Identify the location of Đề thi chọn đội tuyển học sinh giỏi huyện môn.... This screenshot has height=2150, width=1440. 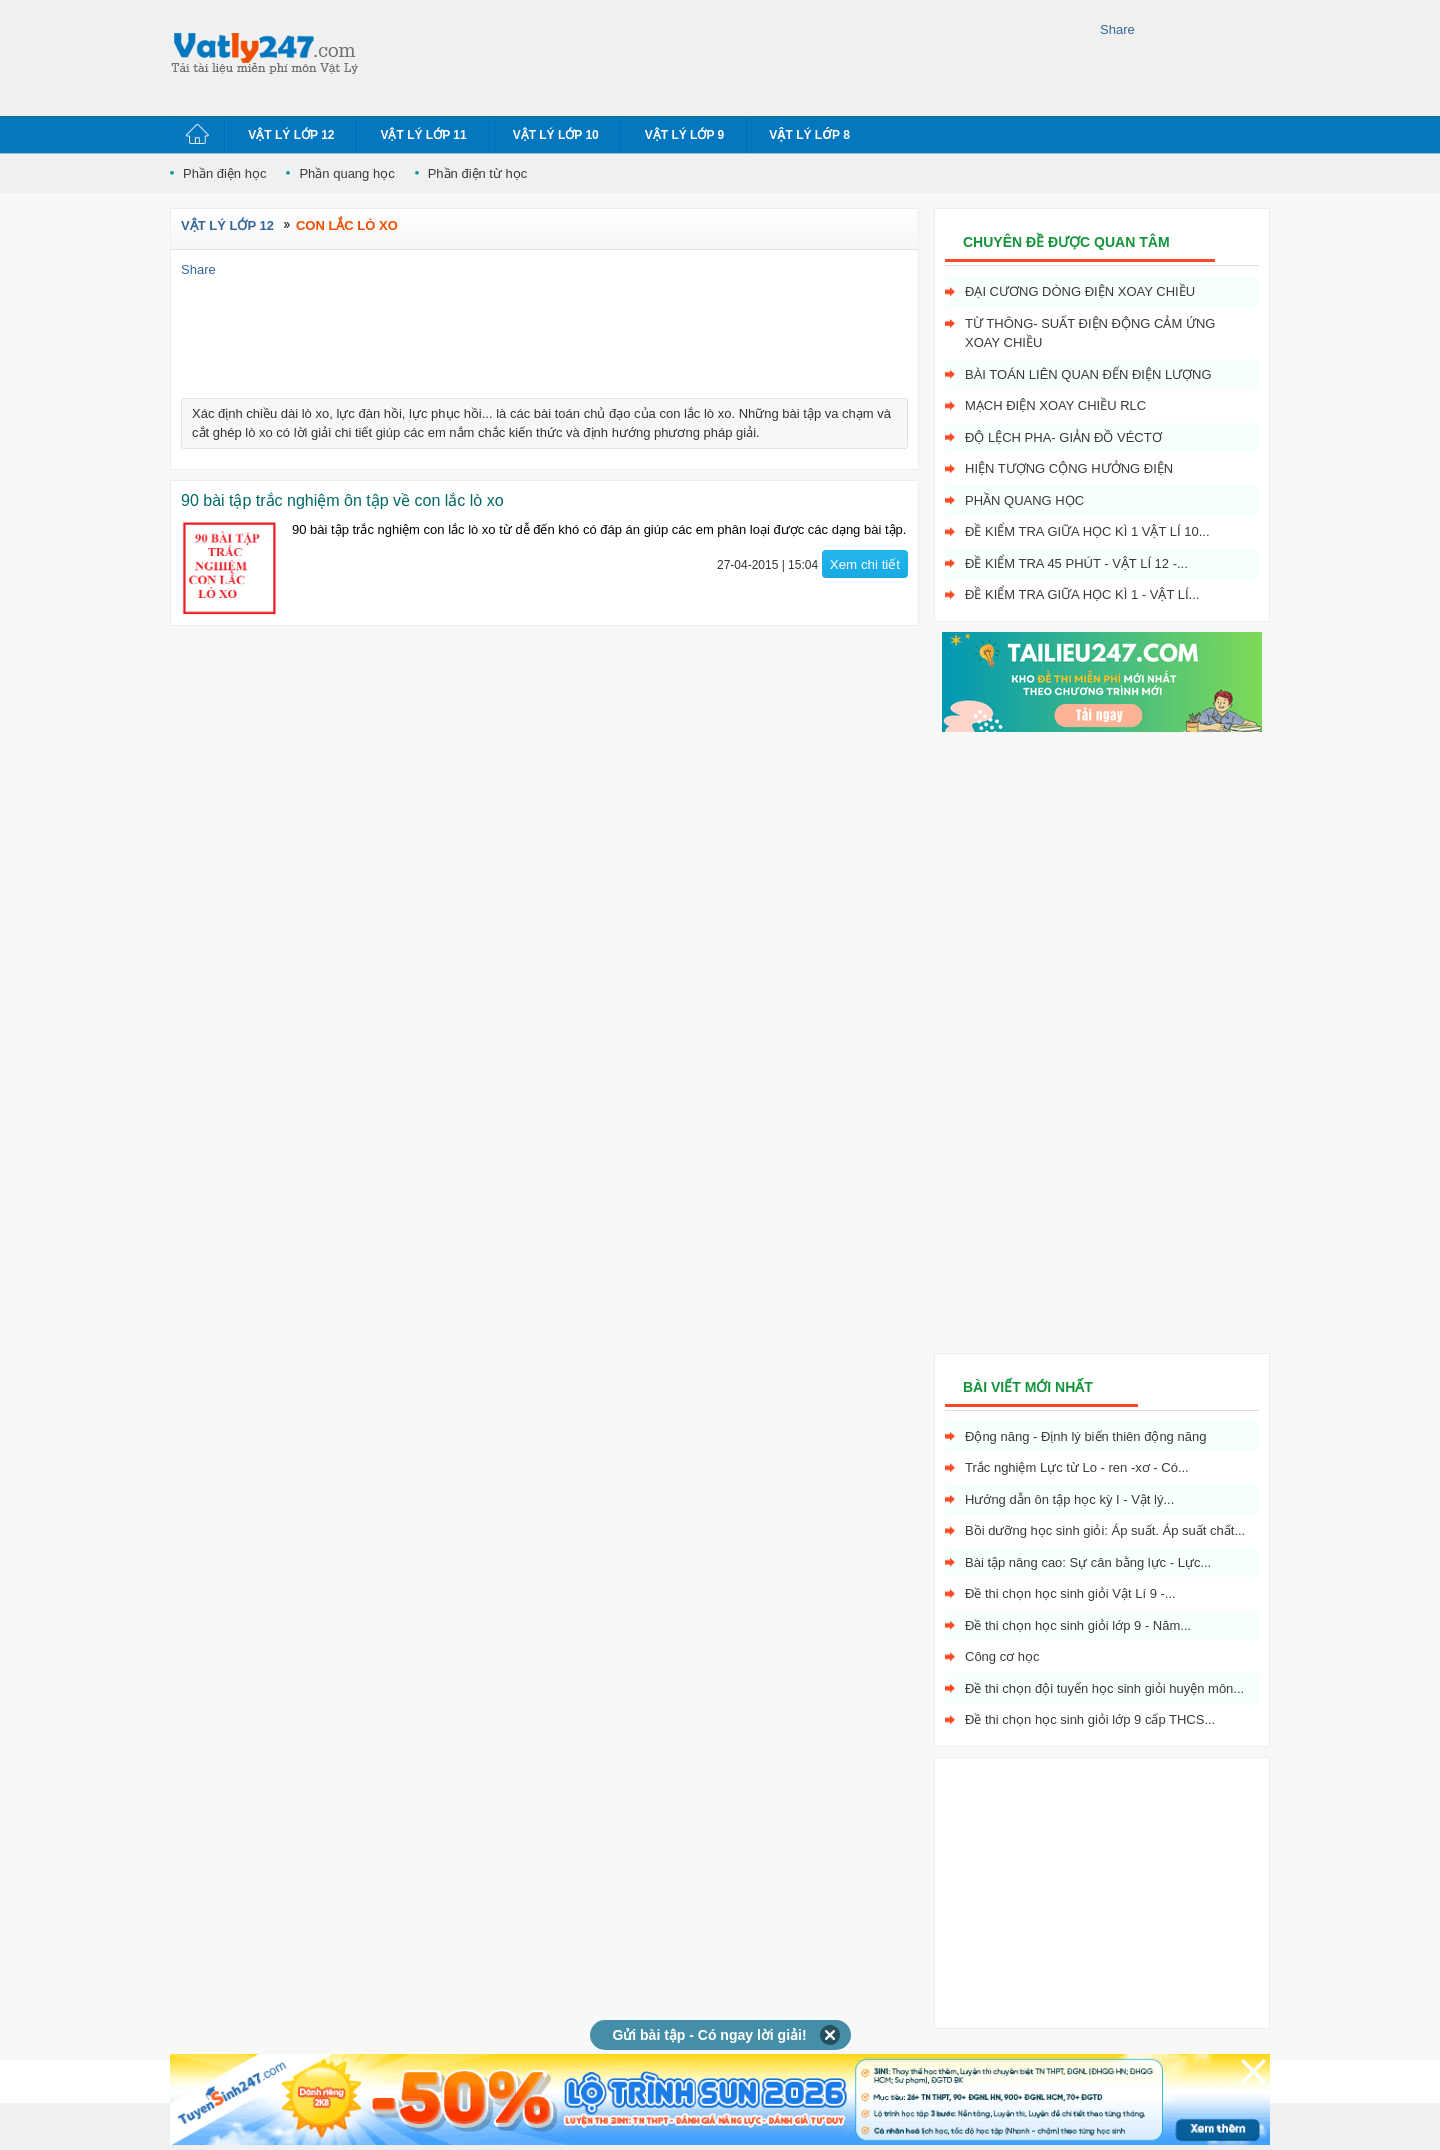
(1104, 1688).